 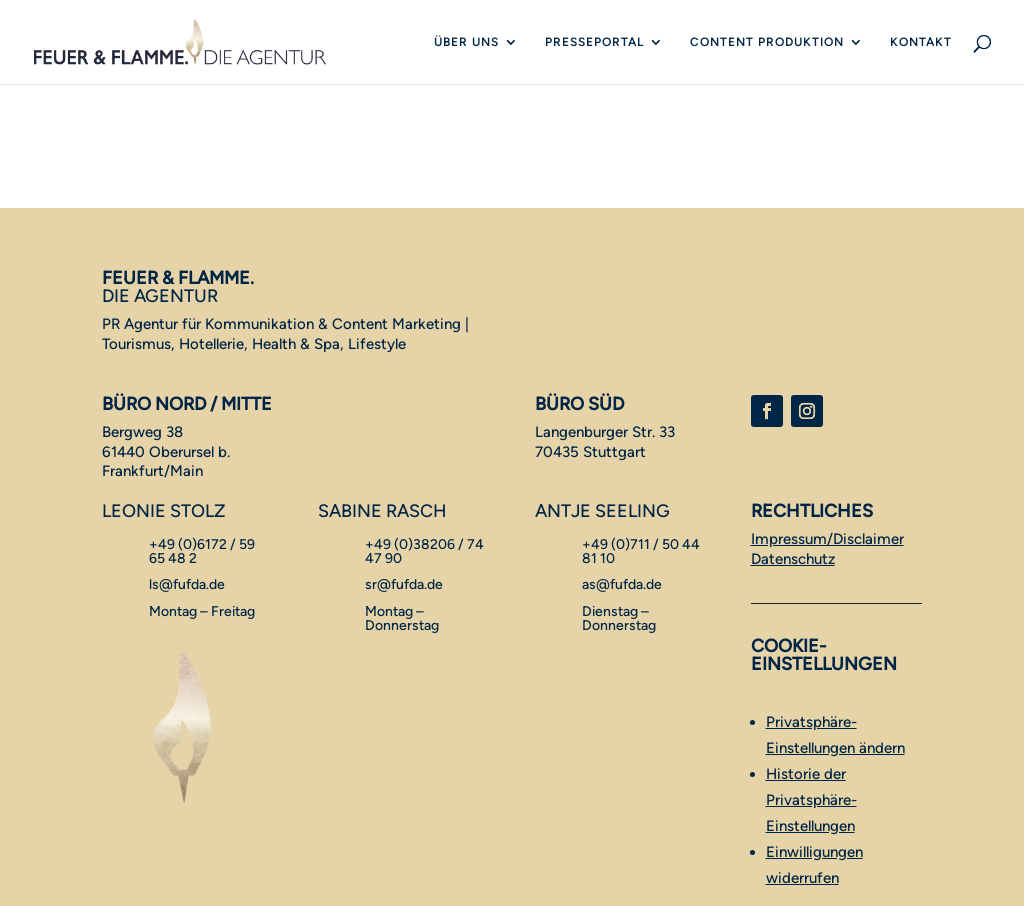 What do you see at coordinates (404, 584) in the screenshot?
I see `sr@fufda.de` at bounding box center [404, 584].